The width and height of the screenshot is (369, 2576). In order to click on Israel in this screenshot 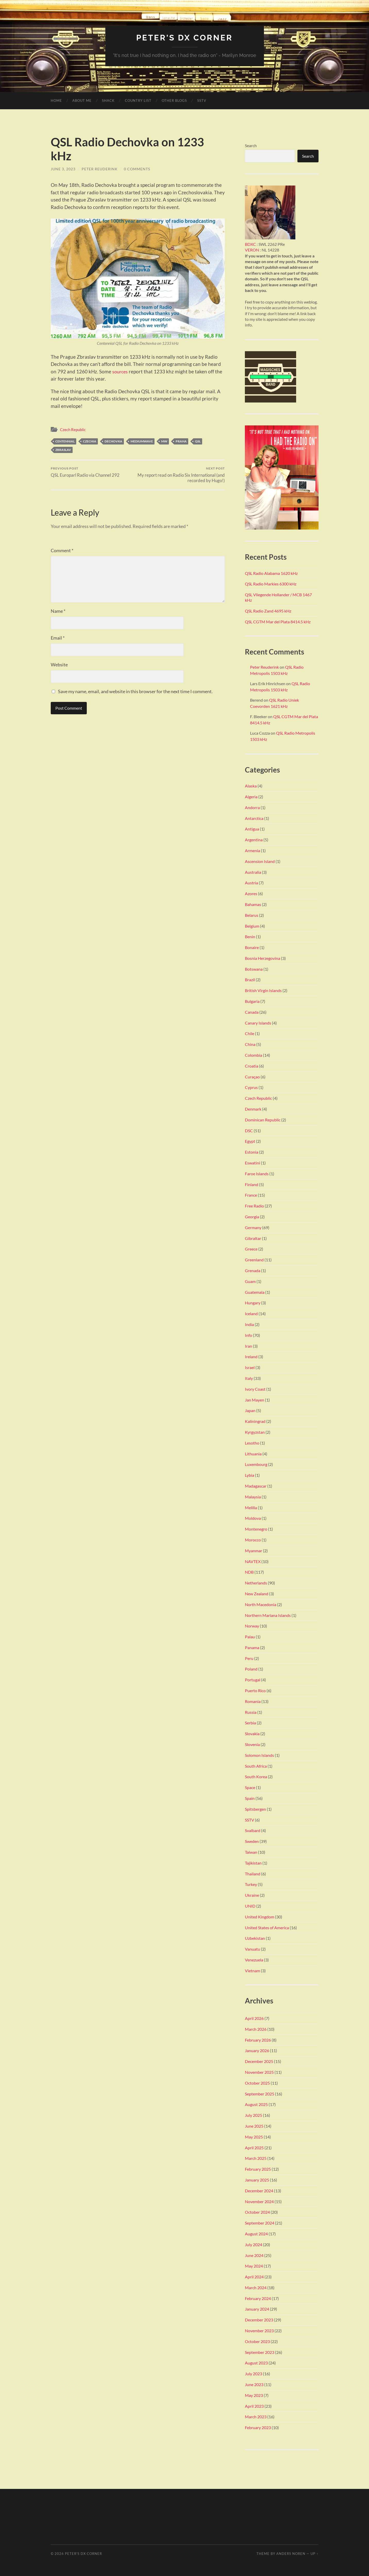, I will do `click(250, 1367)`.